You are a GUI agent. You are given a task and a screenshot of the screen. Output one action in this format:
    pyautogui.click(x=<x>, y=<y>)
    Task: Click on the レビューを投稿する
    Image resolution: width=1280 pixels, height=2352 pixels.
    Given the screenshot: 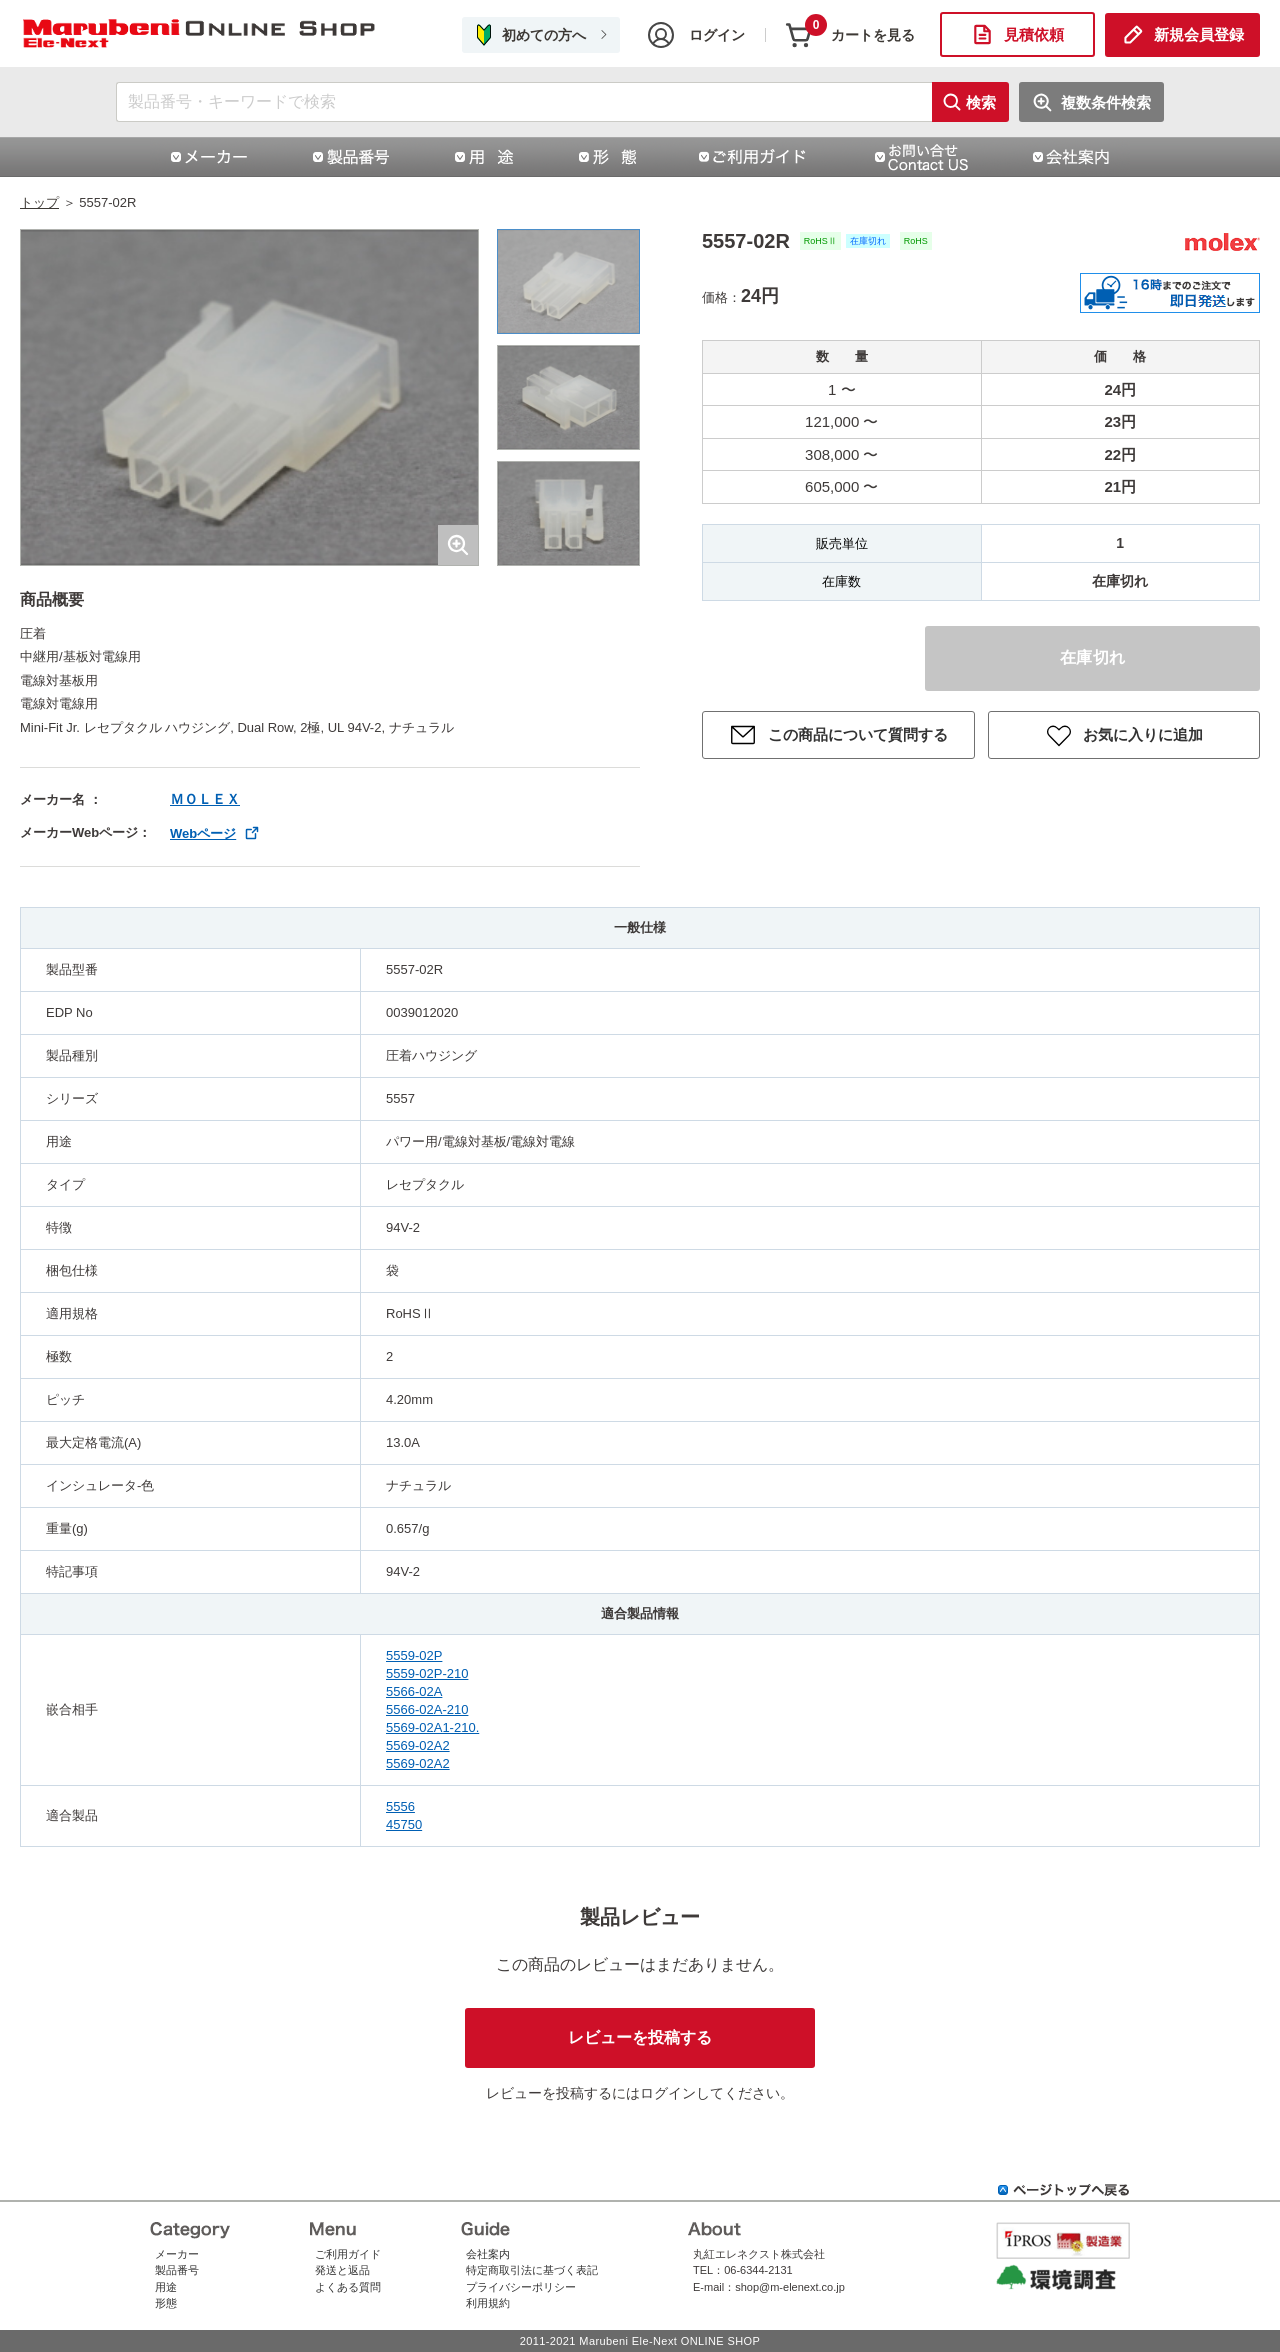 What is the action you would take?
    pyautogui.click(x=640, y=2037)
    